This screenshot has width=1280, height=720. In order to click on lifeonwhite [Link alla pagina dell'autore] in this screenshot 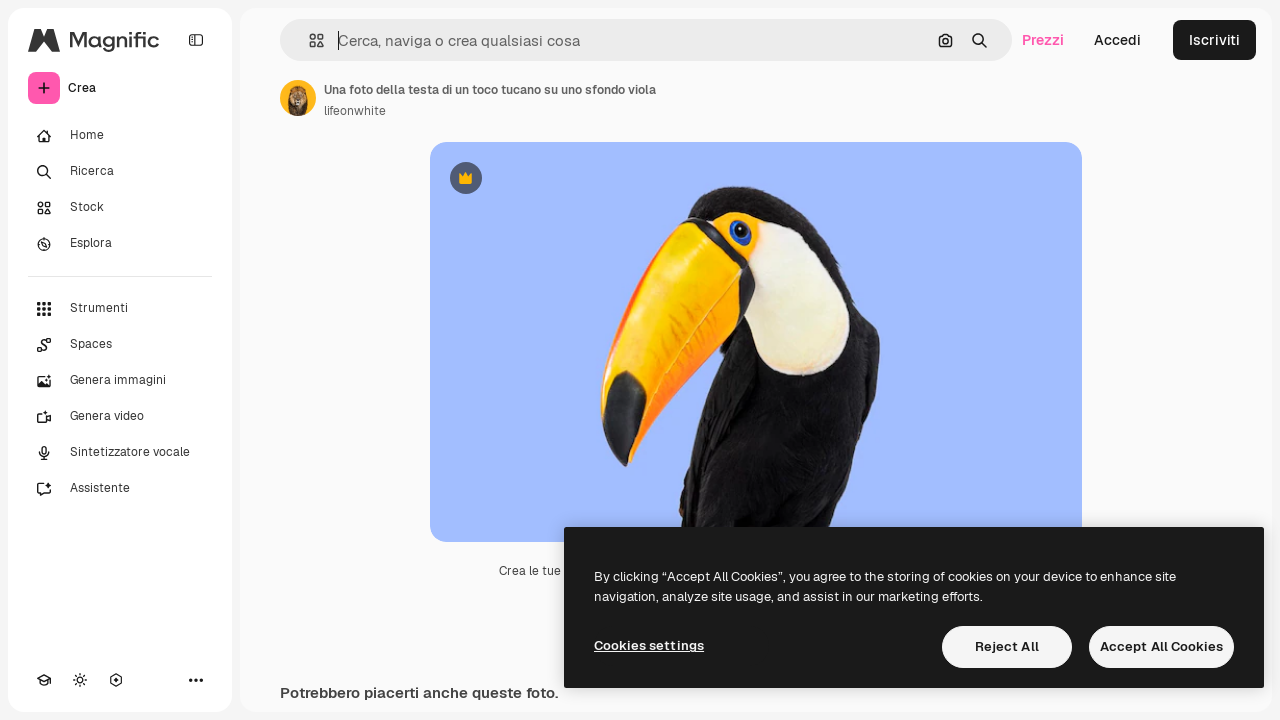, I will do `click(355, 111)`.